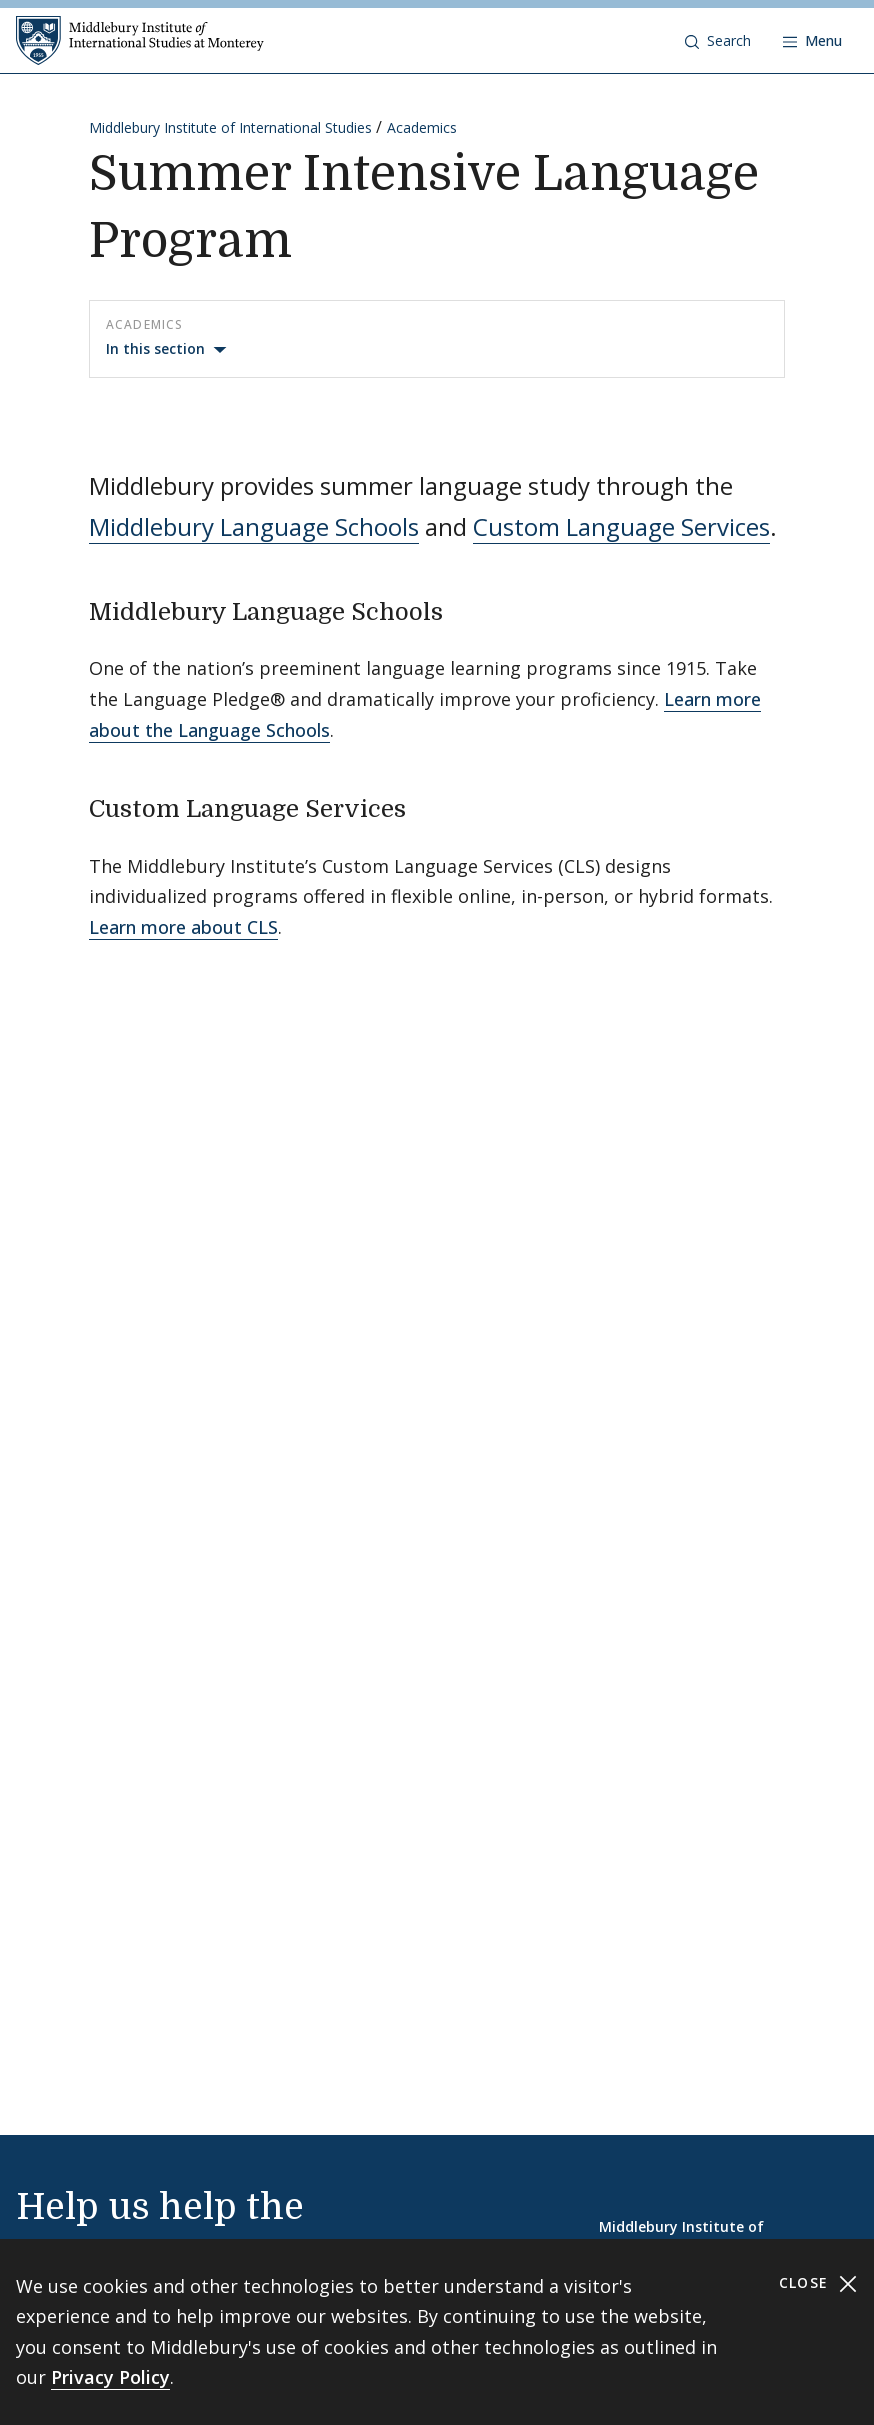  I want to click on Academics, so click(422, 127).